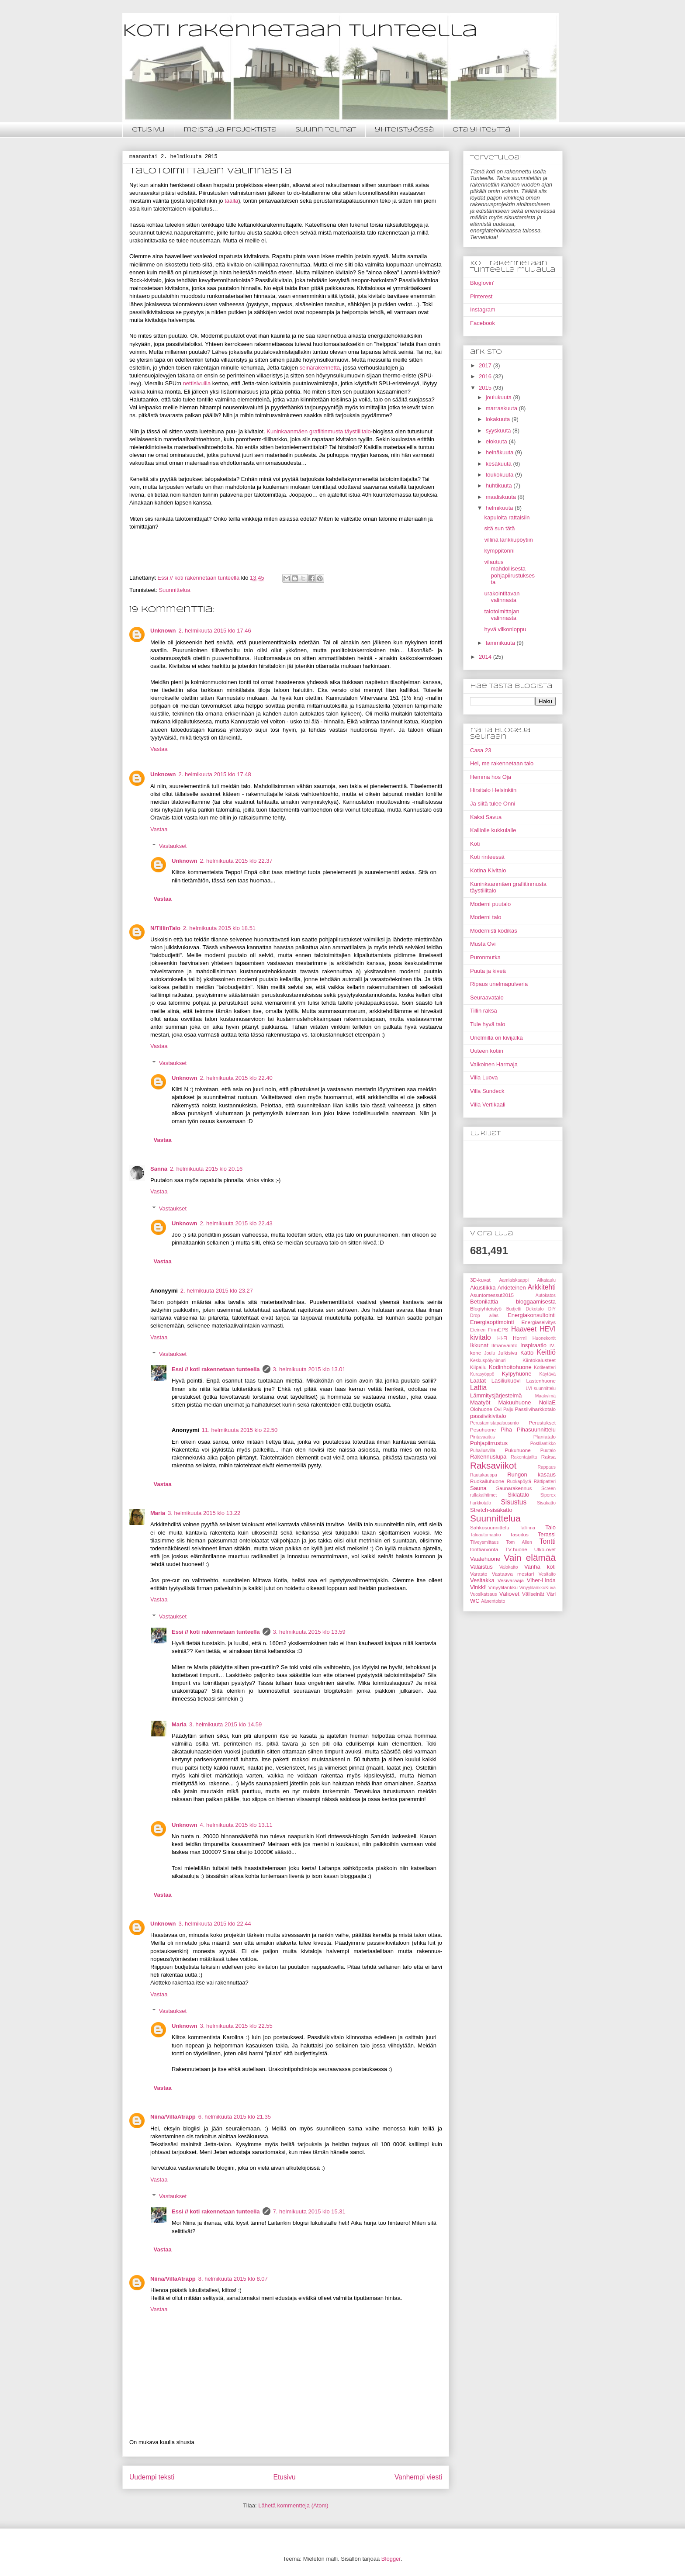 This screenshot has height=2576, width=685. I want to click on Betonilattia, so click(484, 1301).